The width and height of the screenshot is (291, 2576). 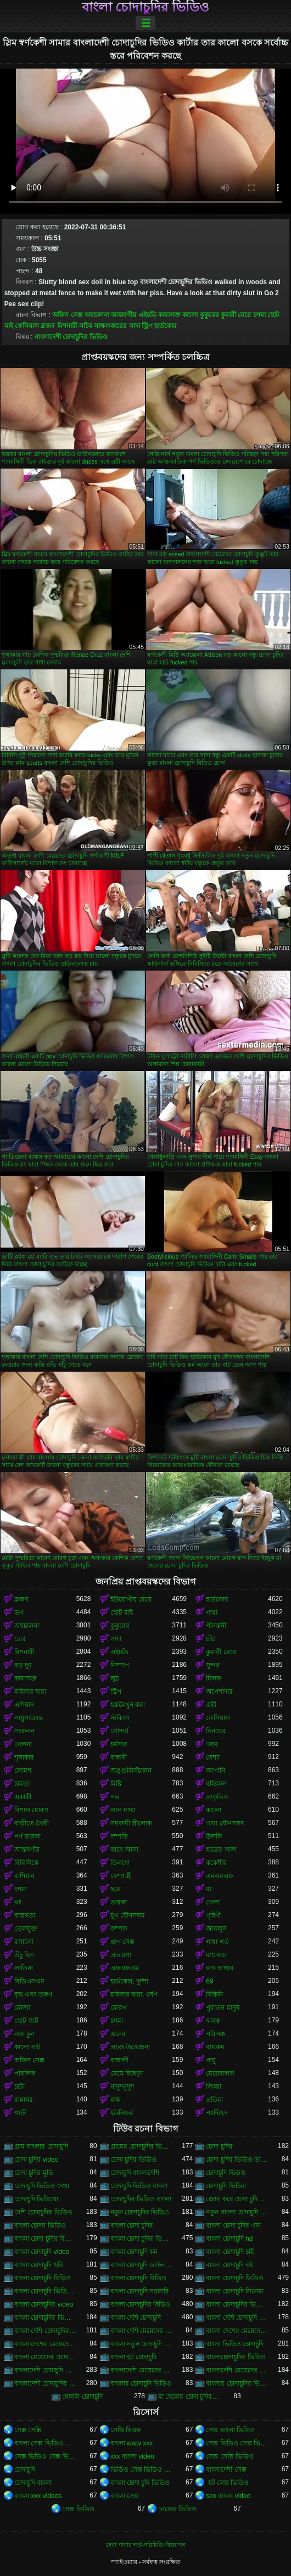 I want to click on চোদাচুদি, so click(x=24, y=2469).